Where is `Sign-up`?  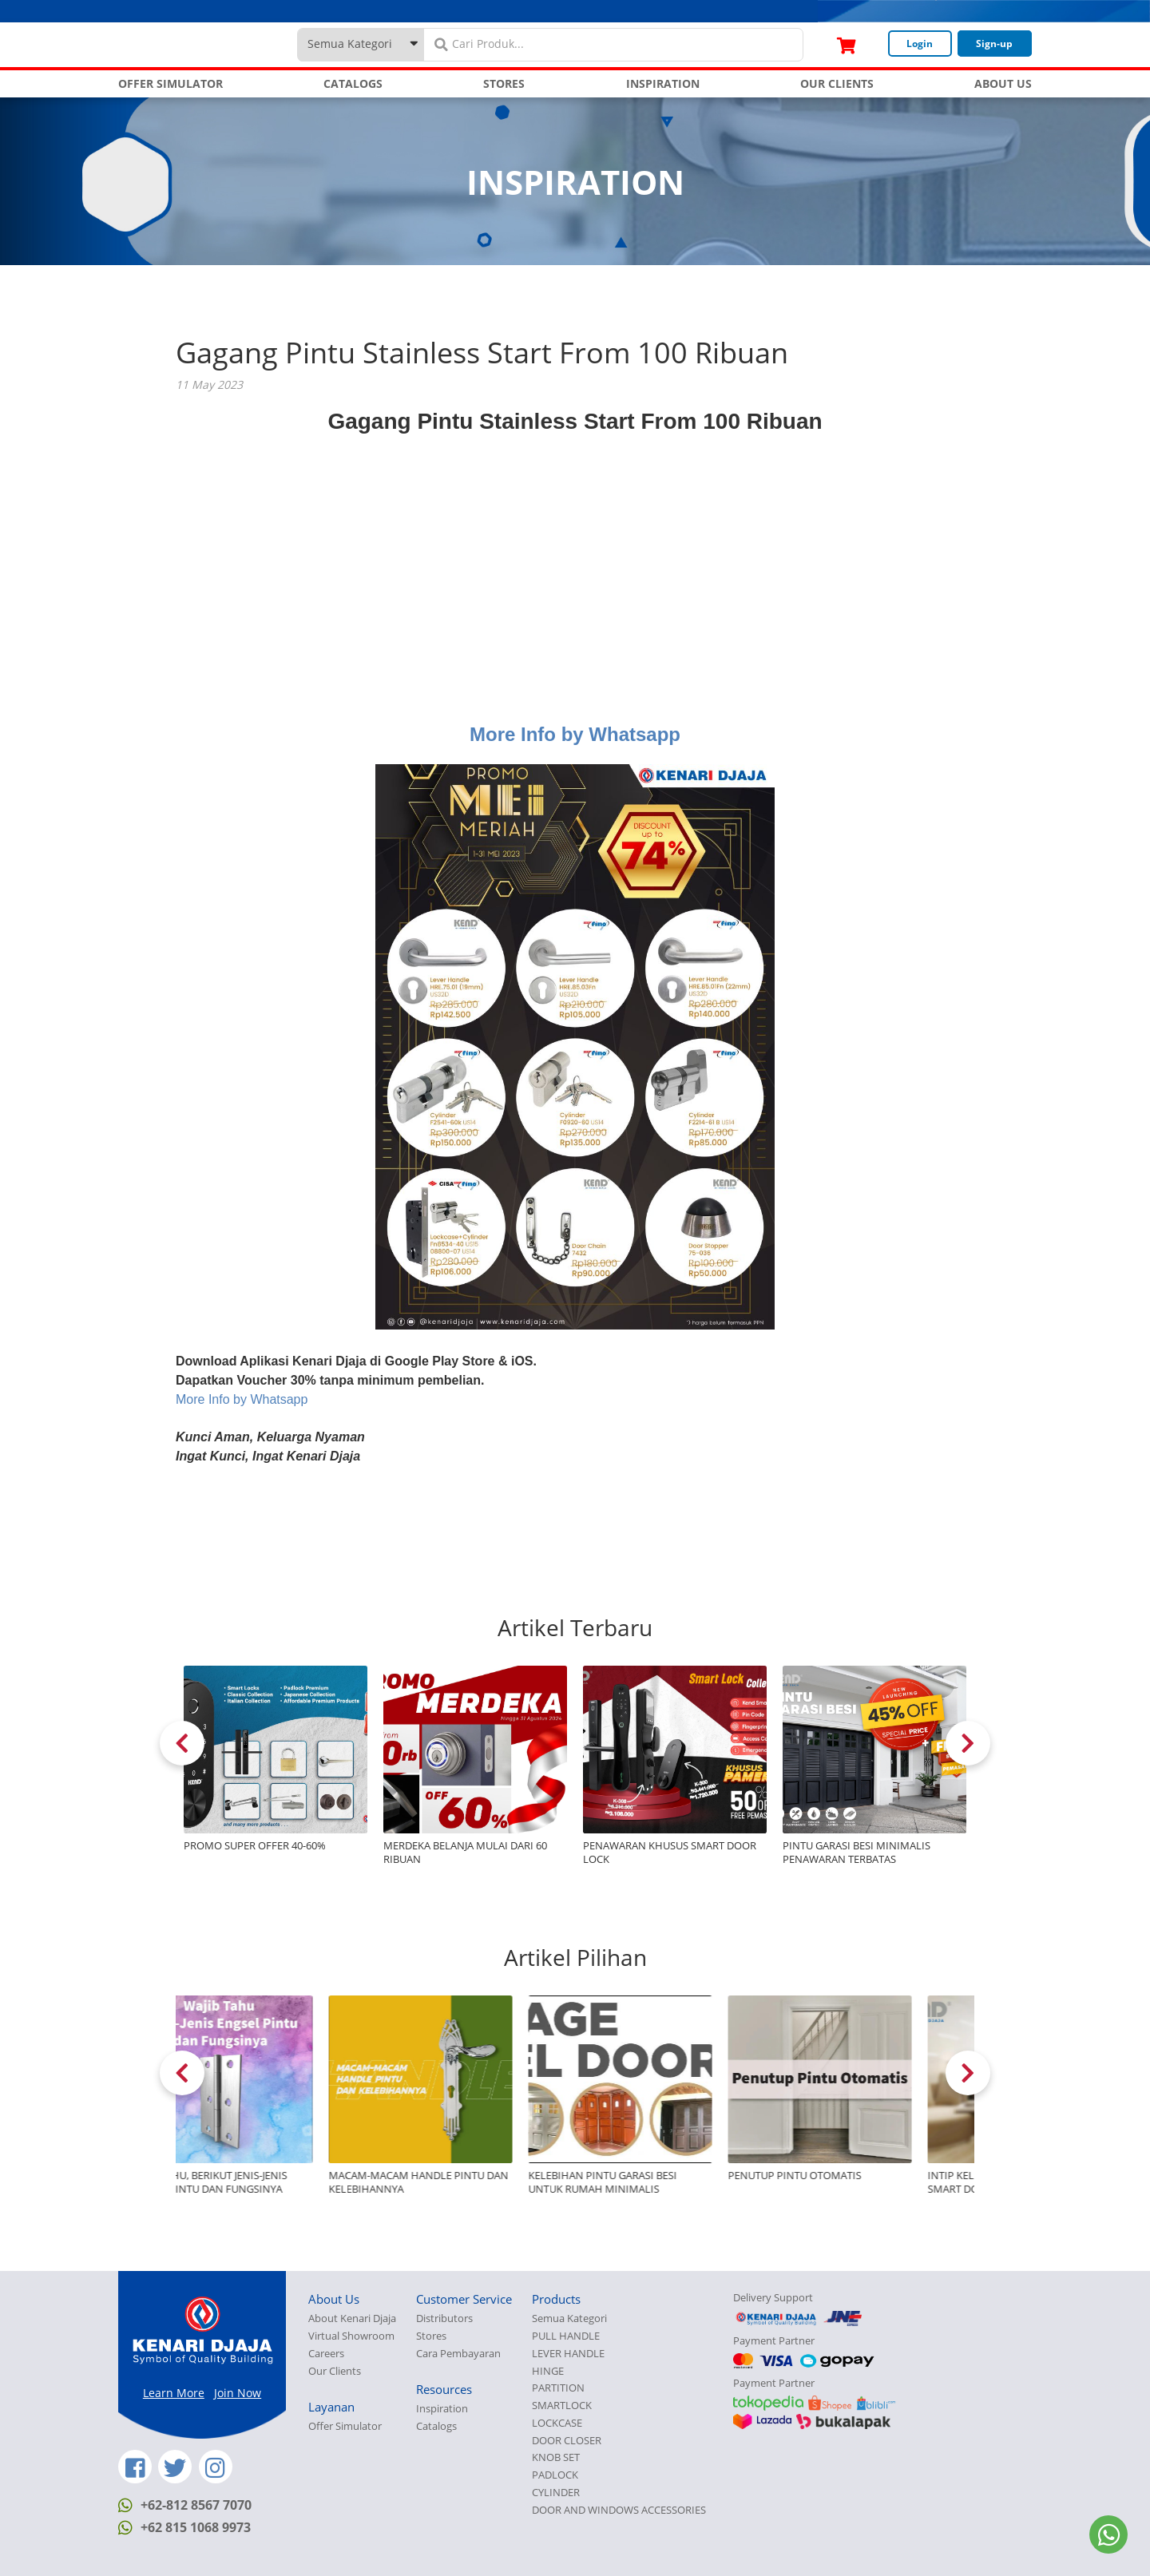
Sign-up is located at coordinates (994, 43).